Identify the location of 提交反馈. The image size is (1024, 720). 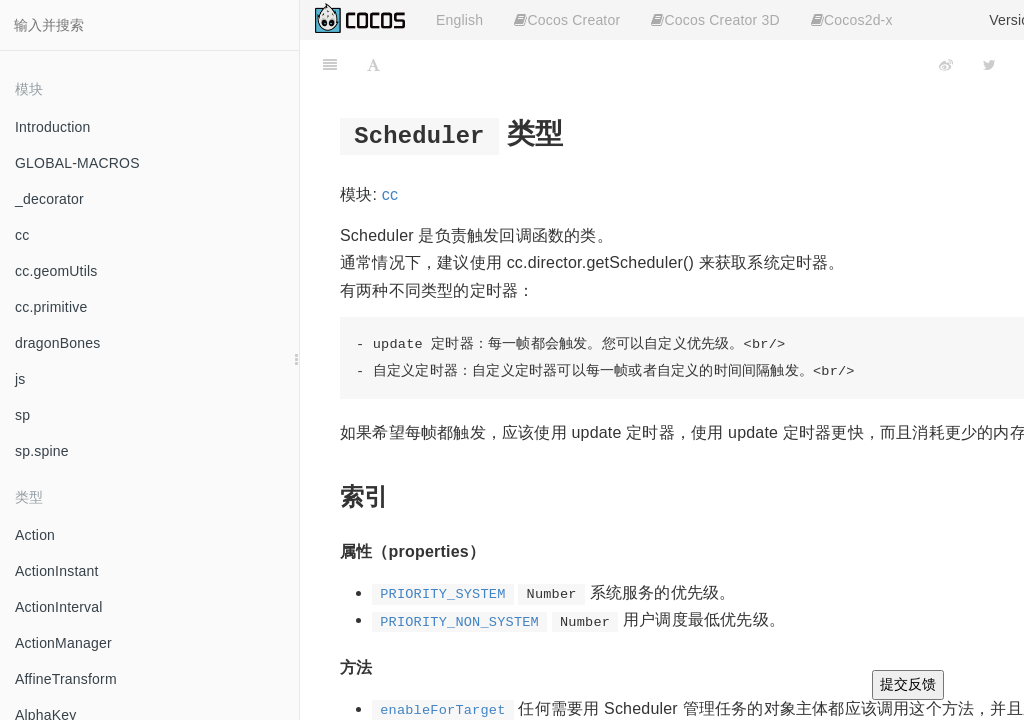
(908, 684).